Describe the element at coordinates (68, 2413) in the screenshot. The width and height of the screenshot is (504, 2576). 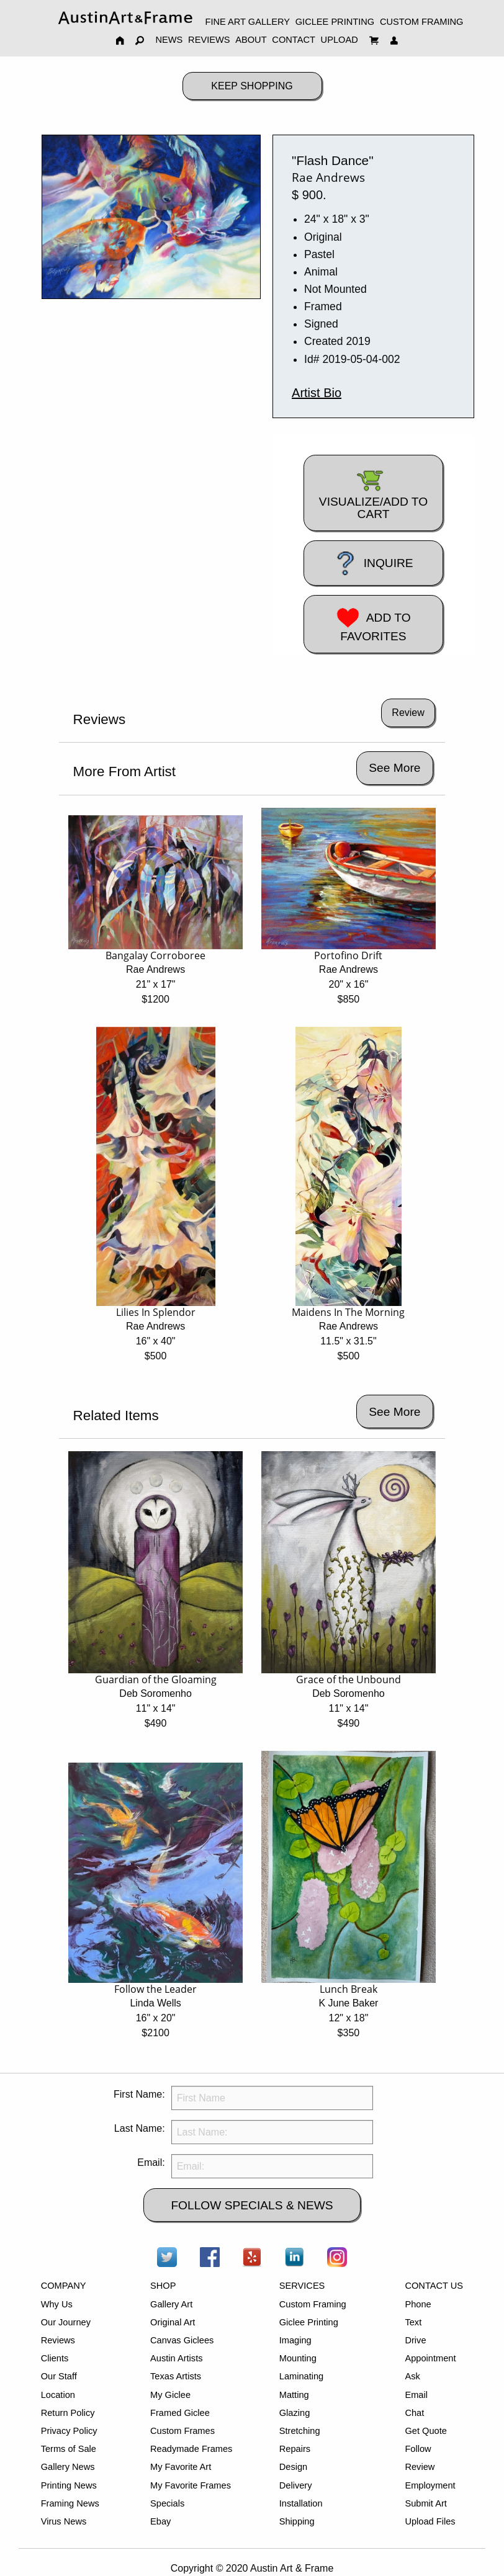
I see `Return Policy` at that location.